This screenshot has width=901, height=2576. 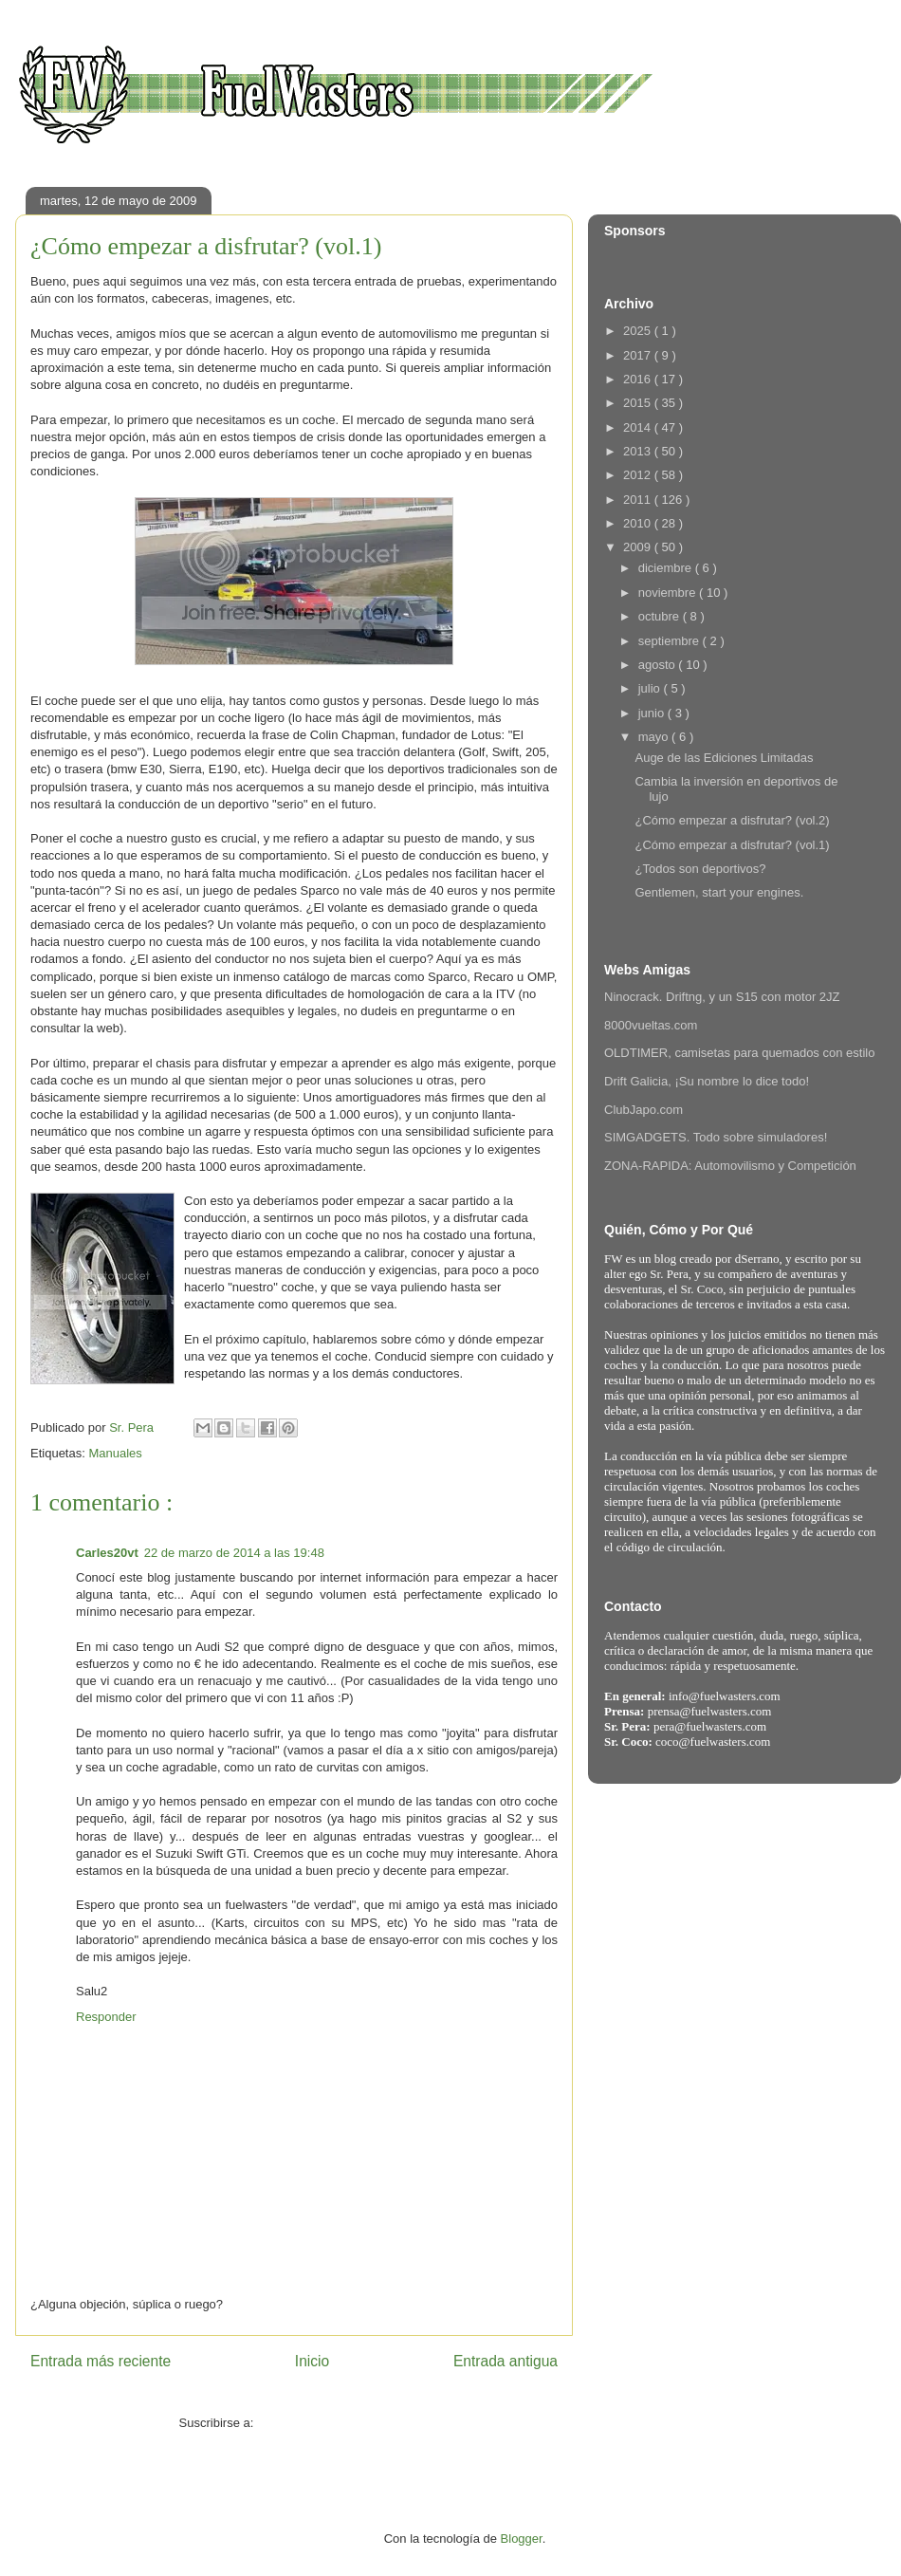 What do you see at coordinates (660, 616) in the screenshot?
I see `octubre` at bounding box center [660, 616].